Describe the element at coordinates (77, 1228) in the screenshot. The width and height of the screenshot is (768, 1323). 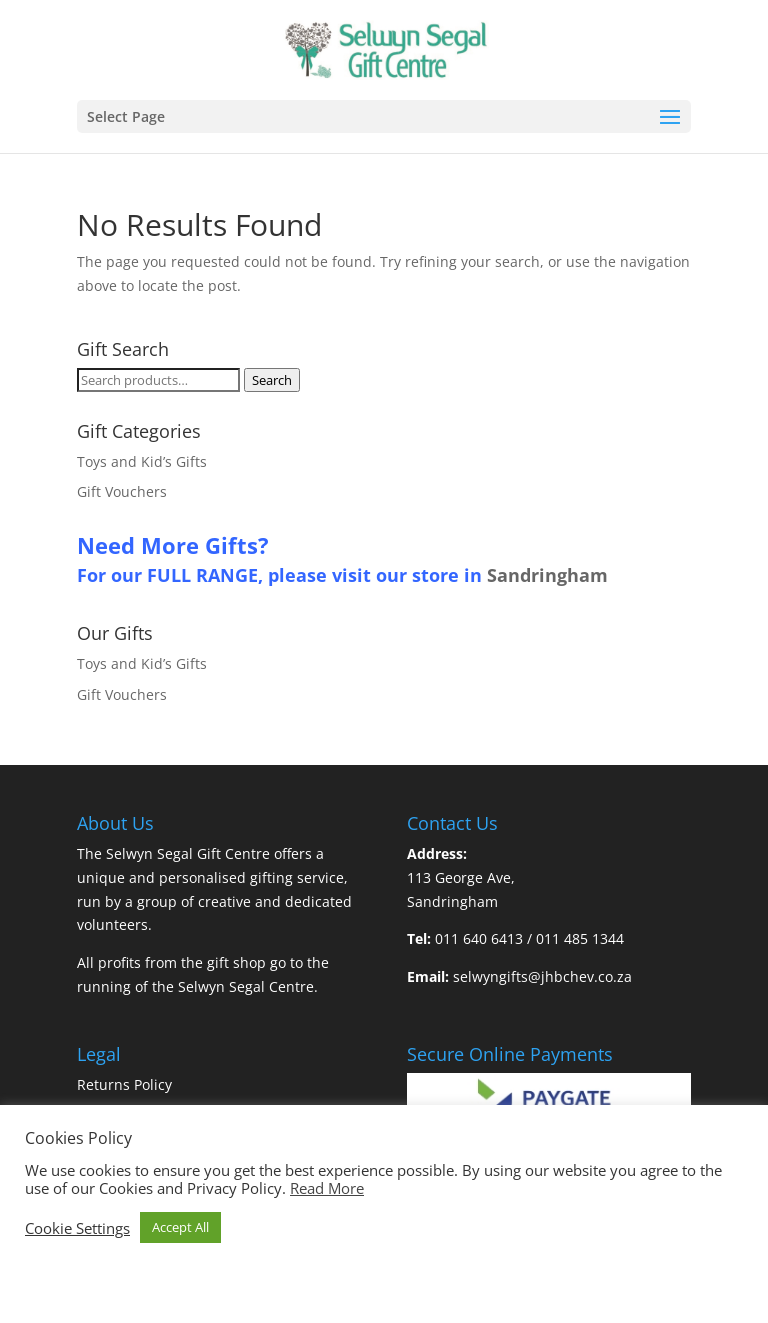
I see `Cookie Settings [button]` at that location.